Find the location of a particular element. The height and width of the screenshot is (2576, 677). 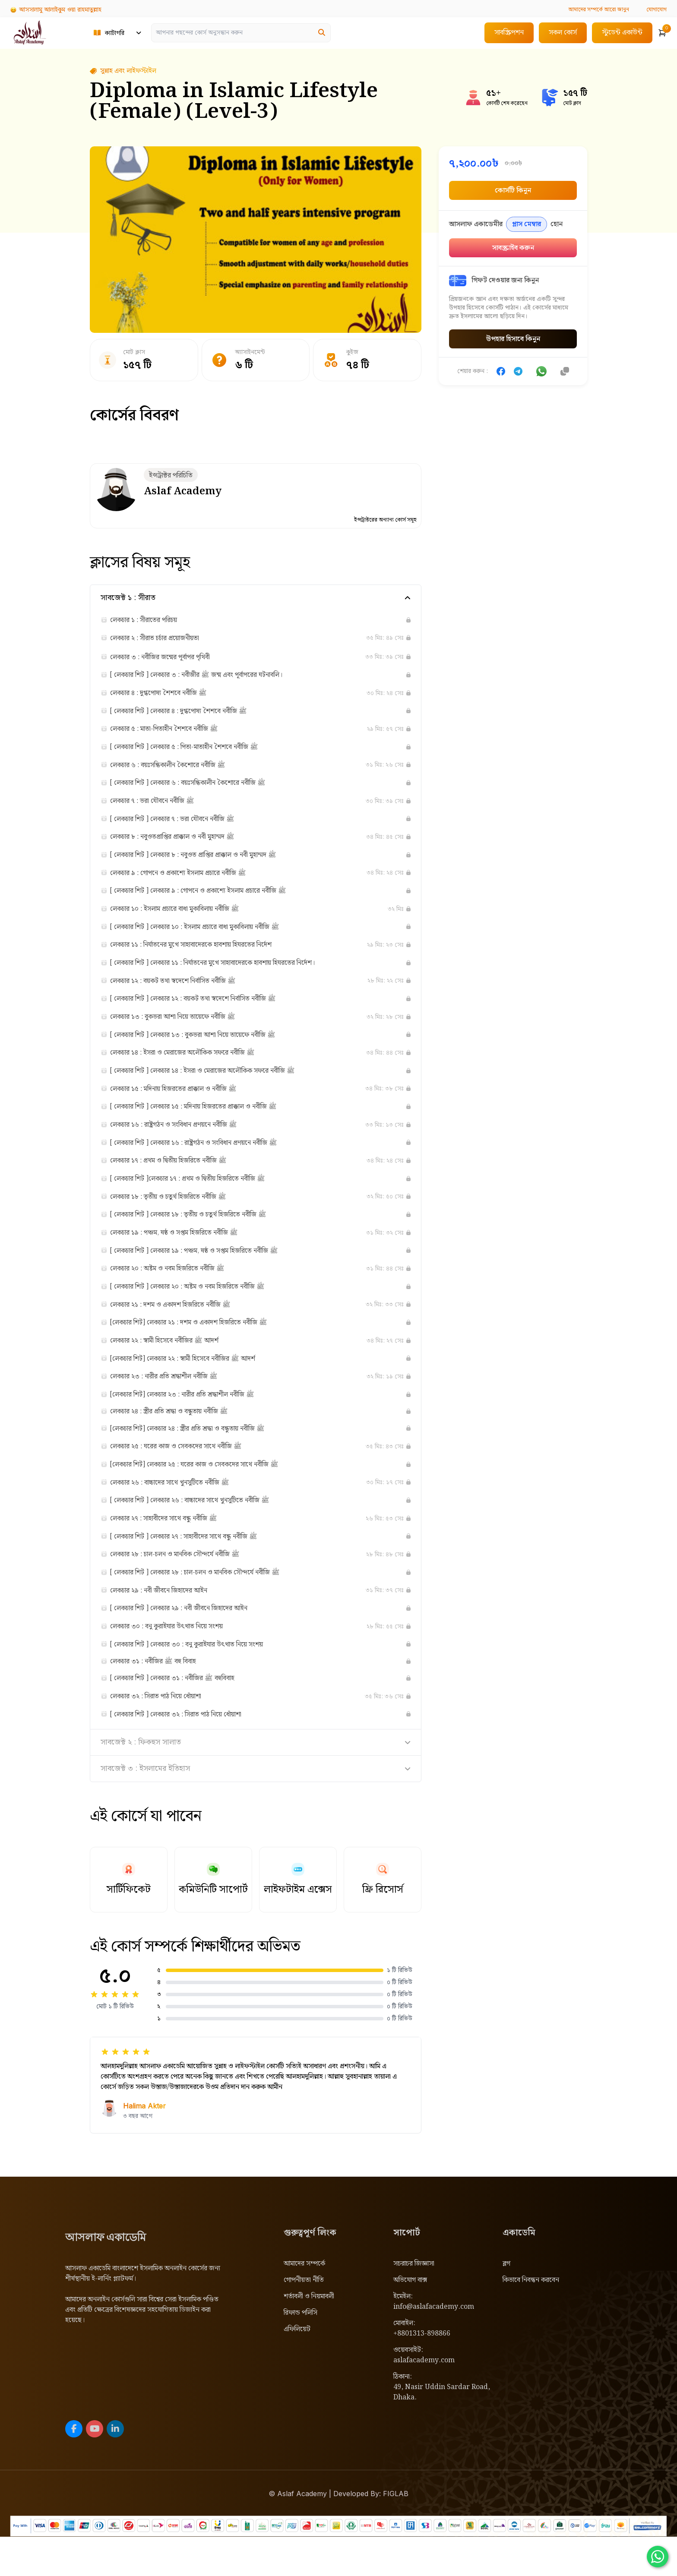

[ লেকচার শিট ] লেকচার ৩২ : সিরাত পাঠ নিয়ে ধোঁয়াশা is located at coordinates (189, 1752).